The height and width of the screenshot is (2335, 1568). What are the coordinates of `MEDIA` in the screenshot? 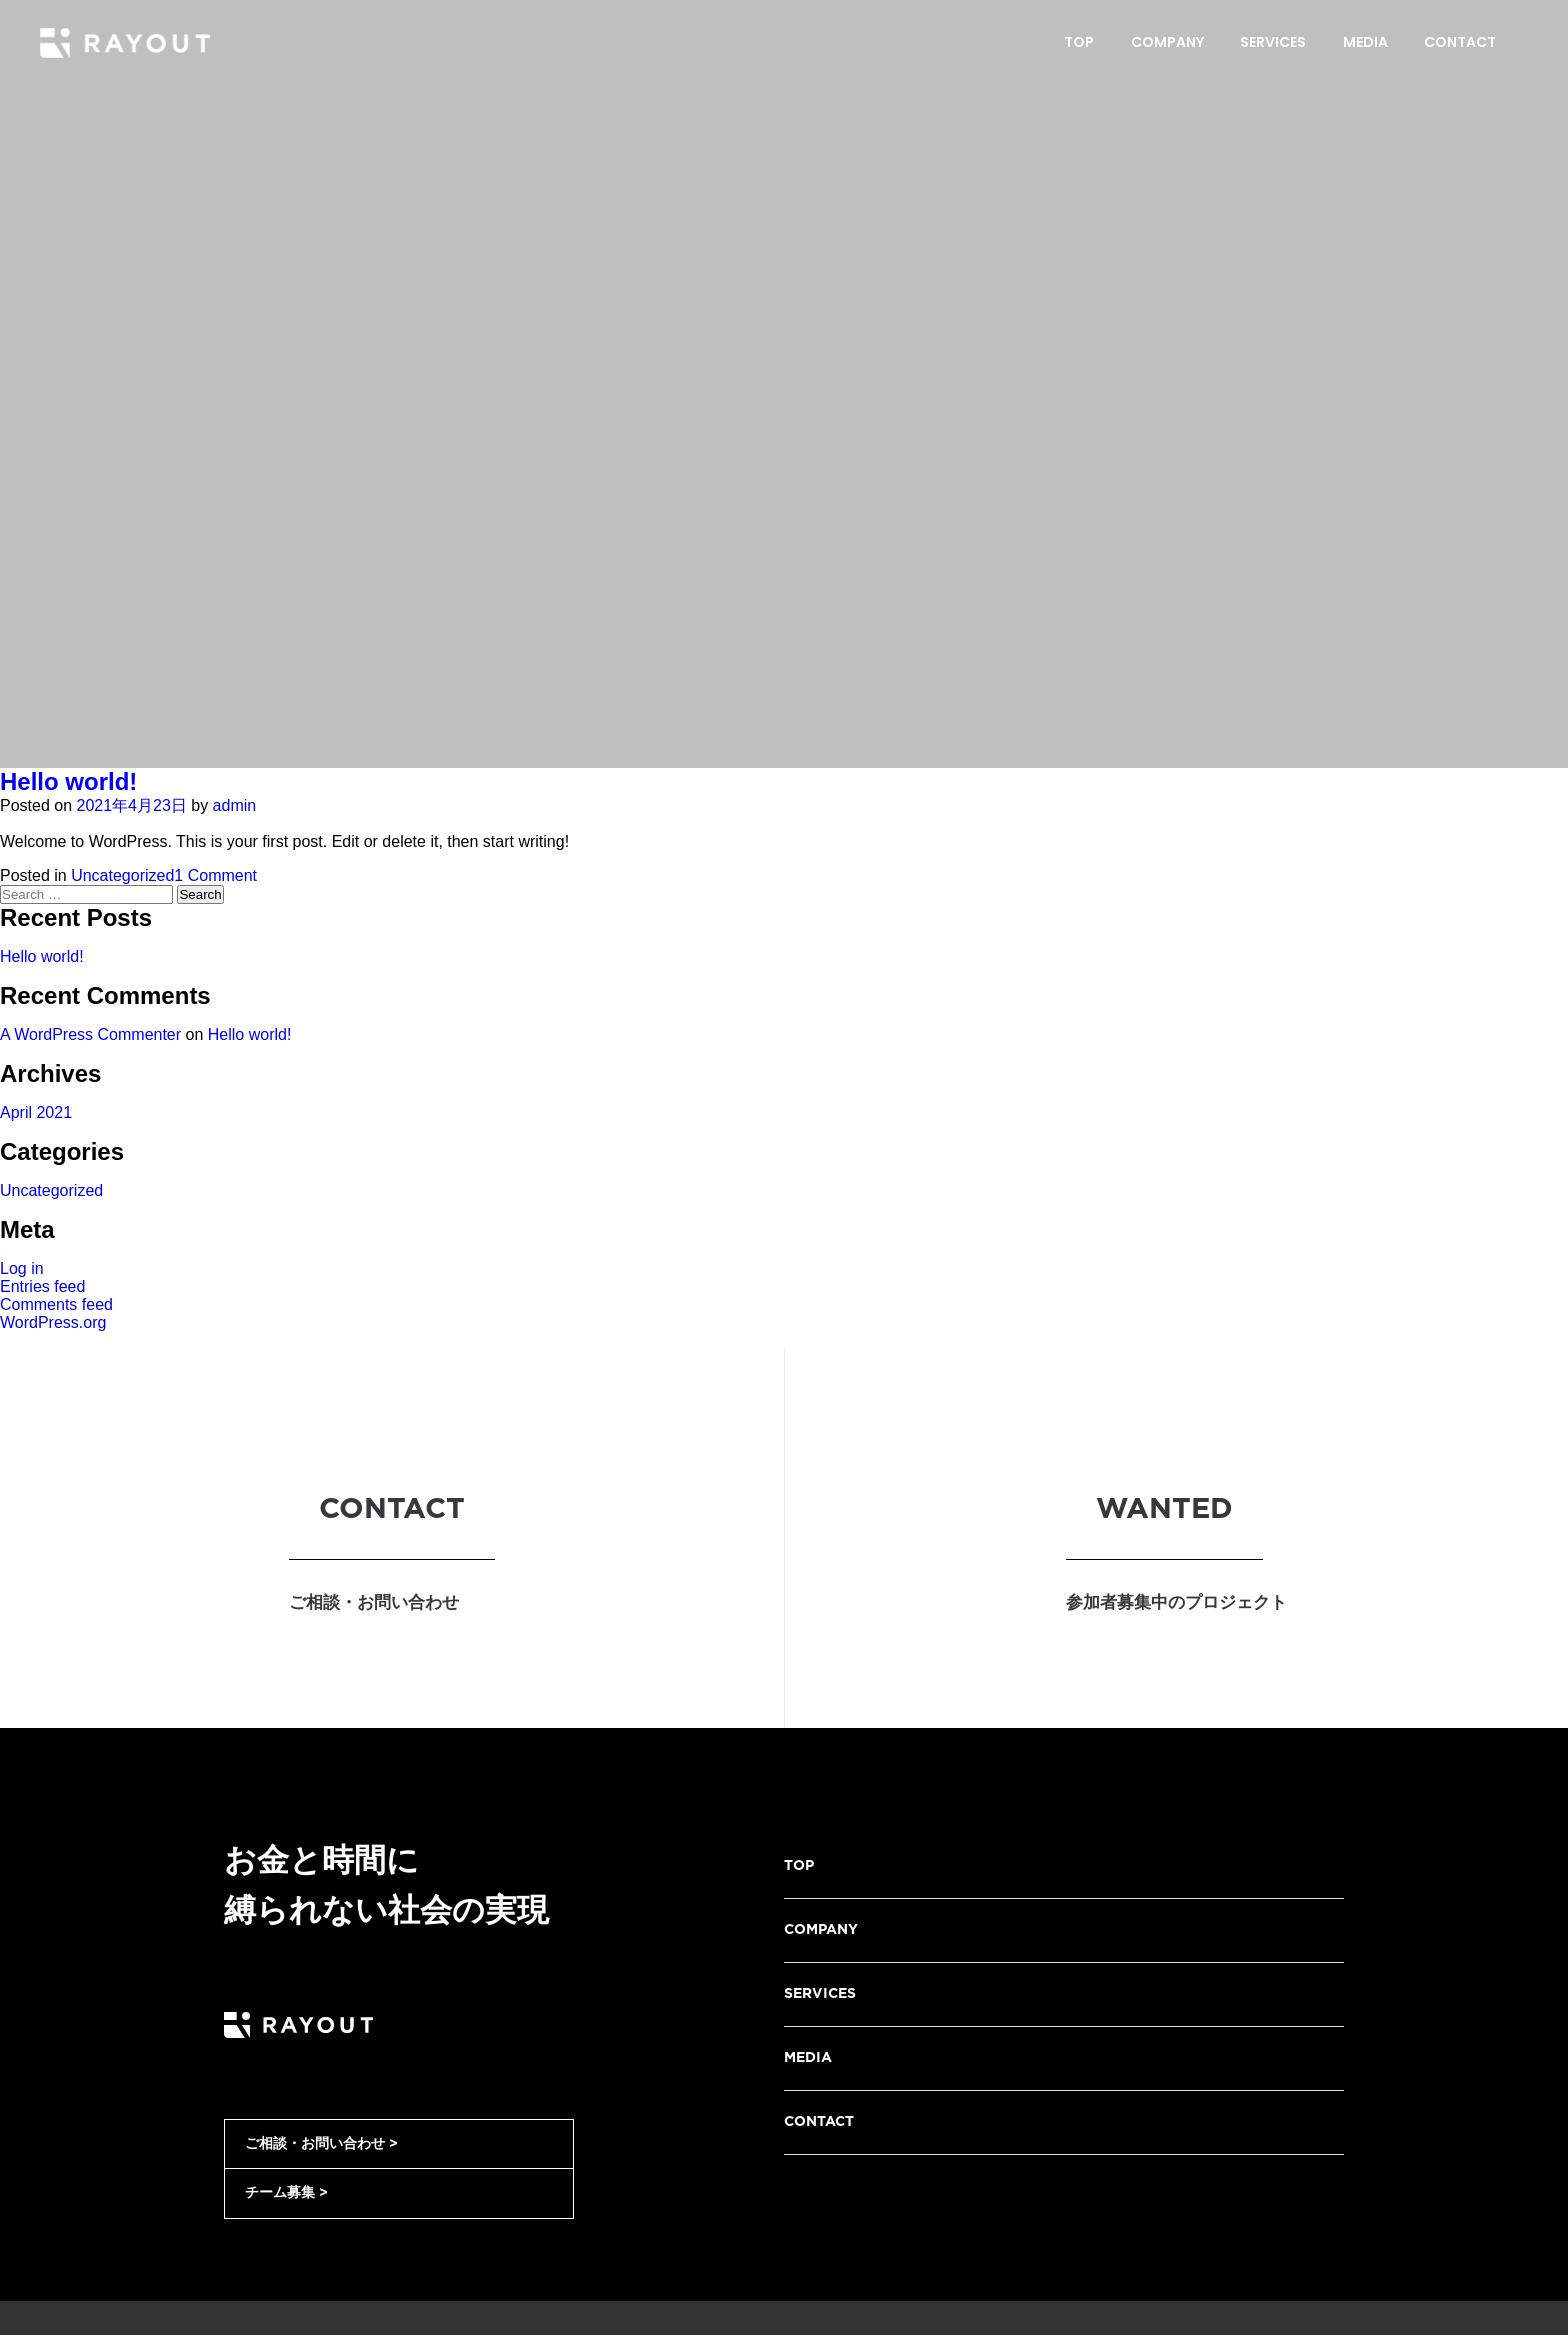 It's located at (808, 2058).